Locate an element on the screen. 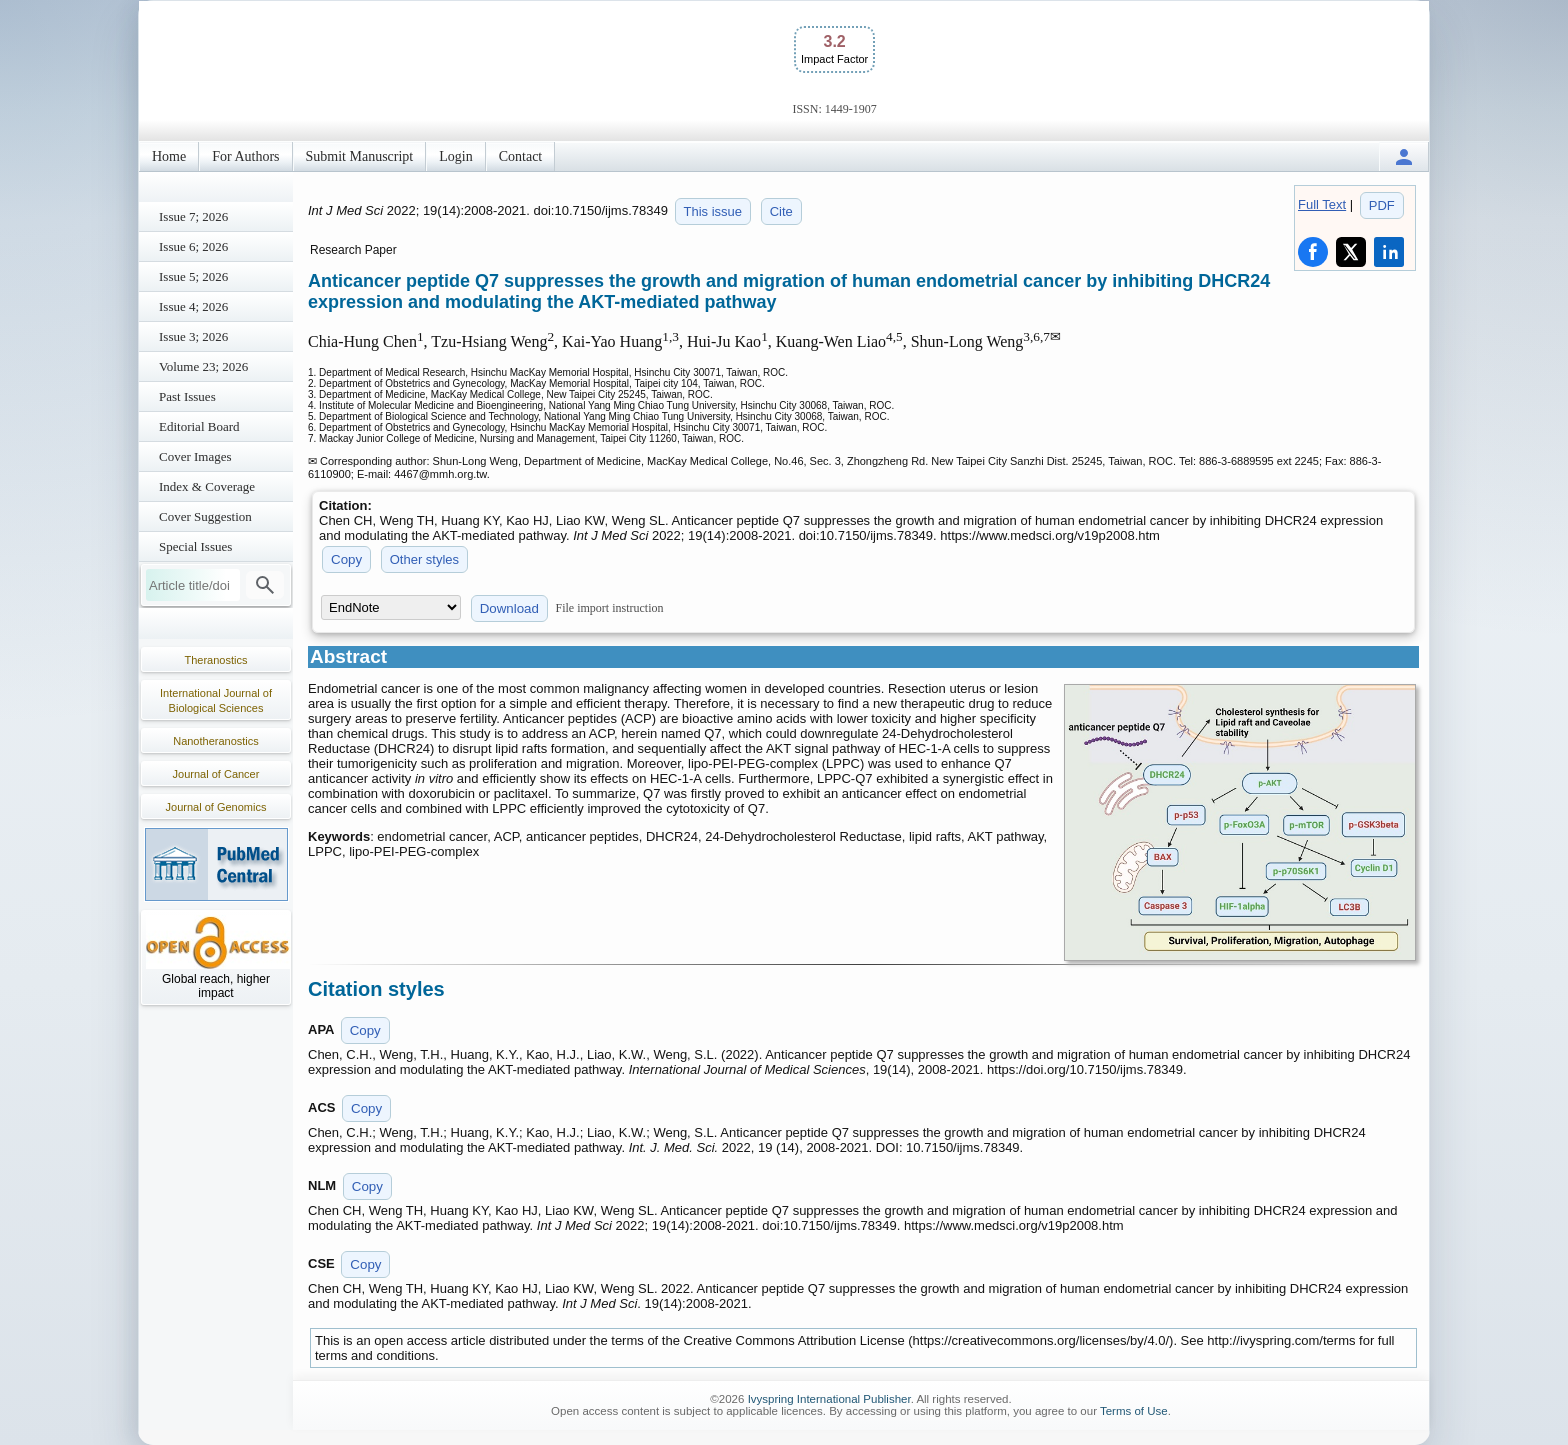  Ivyspring International Publisher is located at coordinates (829, 1399).